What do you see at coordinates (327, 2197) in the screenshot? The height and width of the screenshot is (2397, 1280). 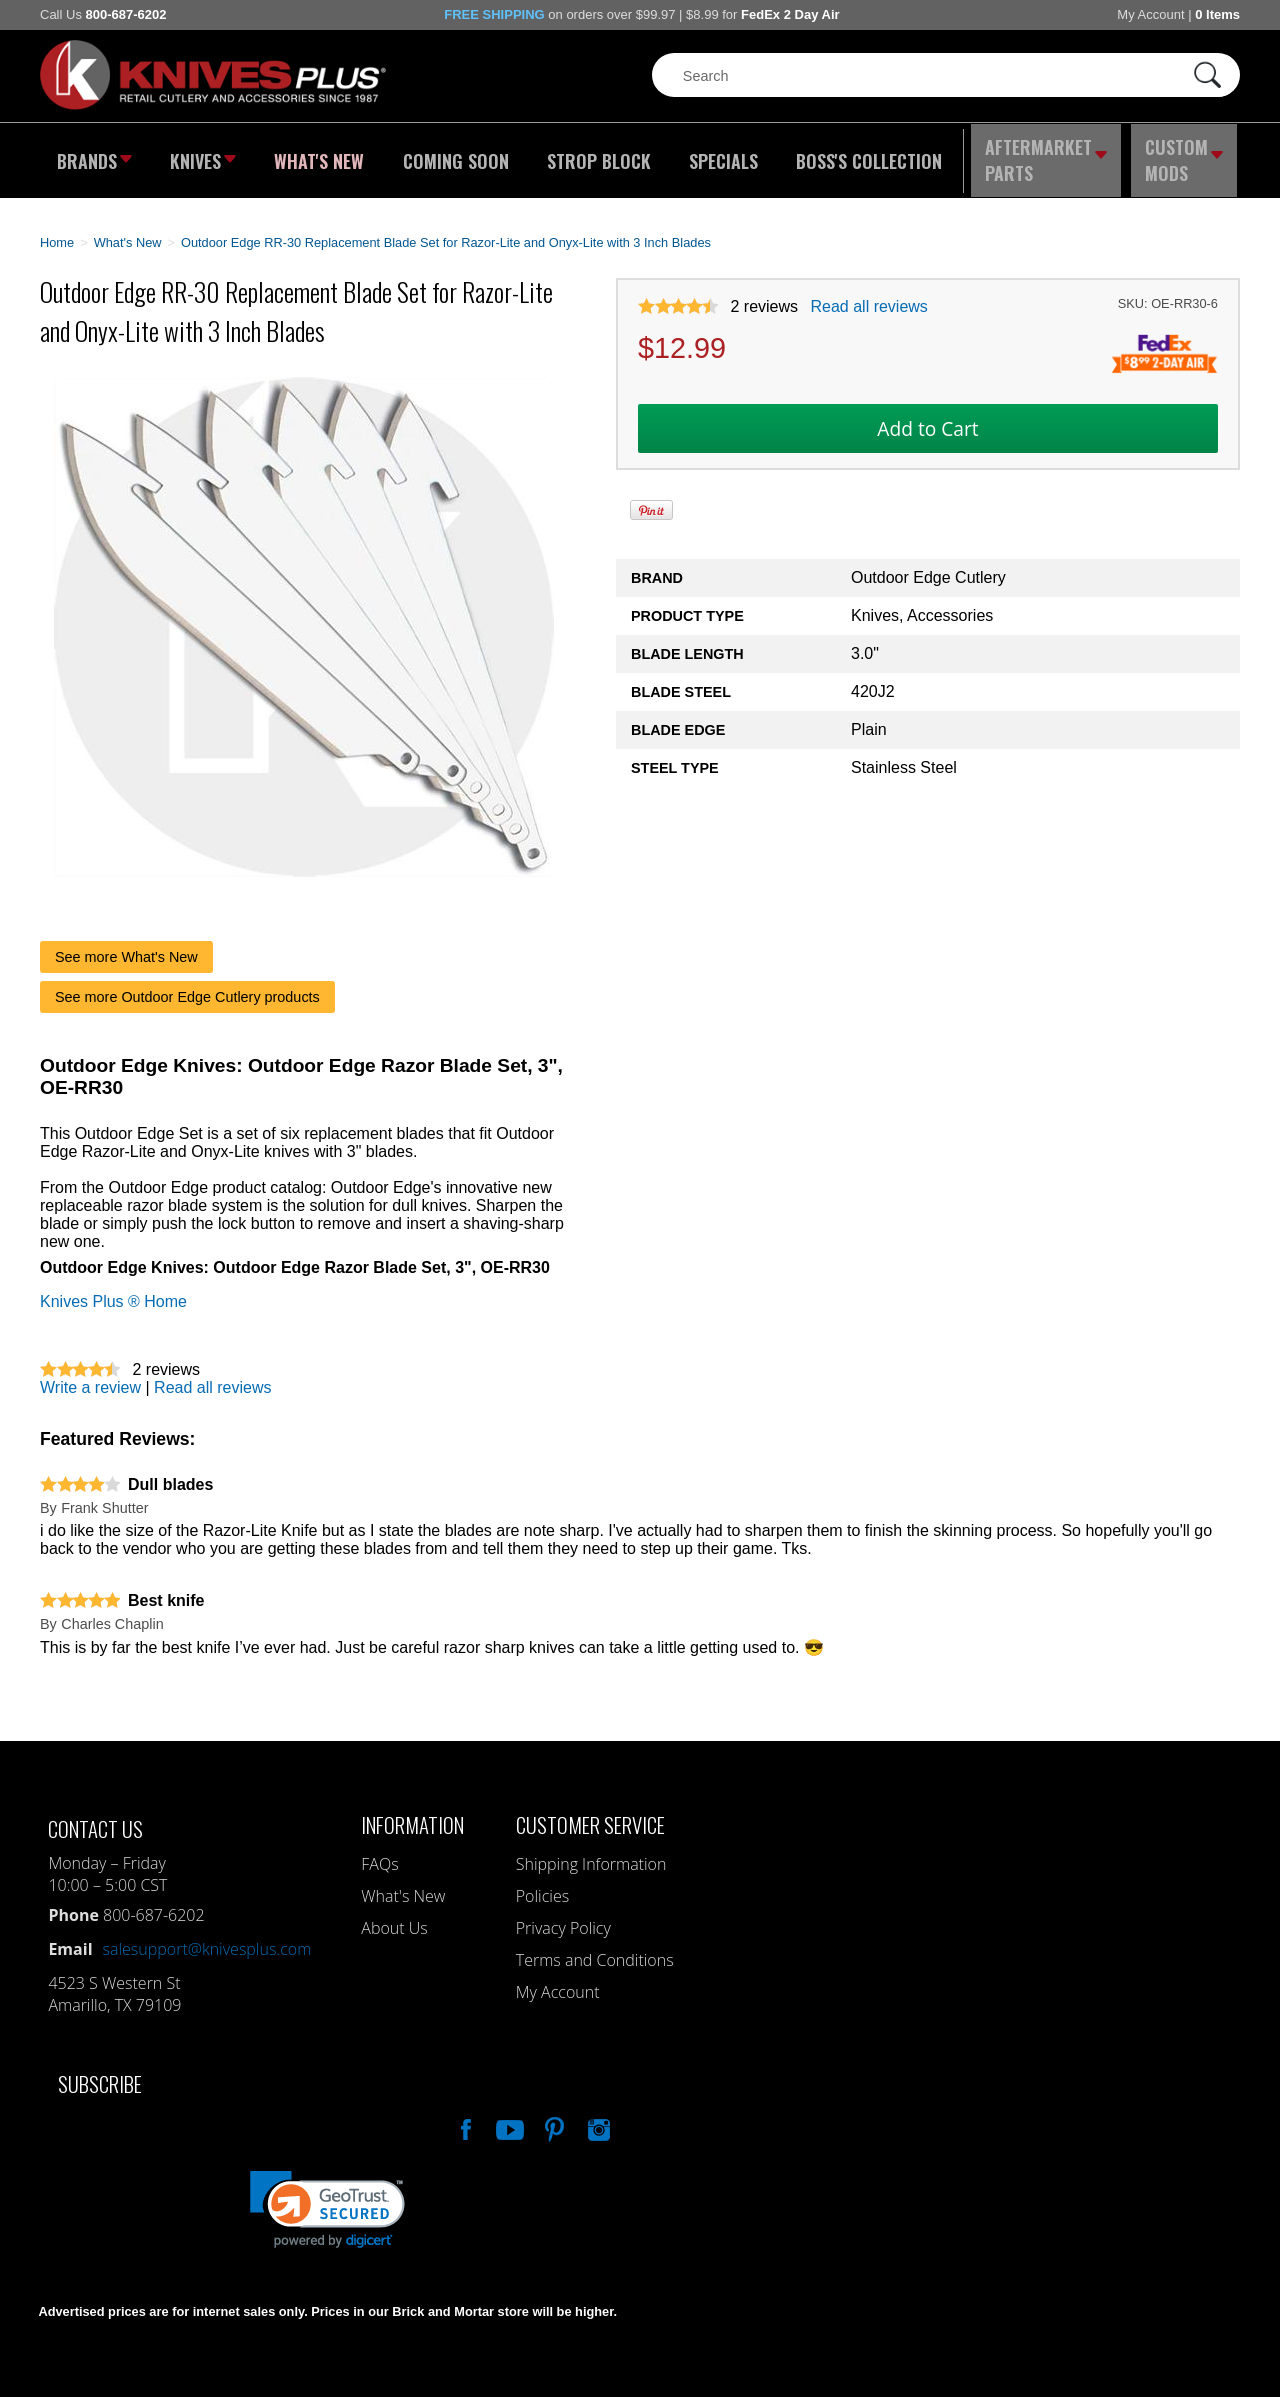 I see `[link]` at bounding box center [327, 2197].